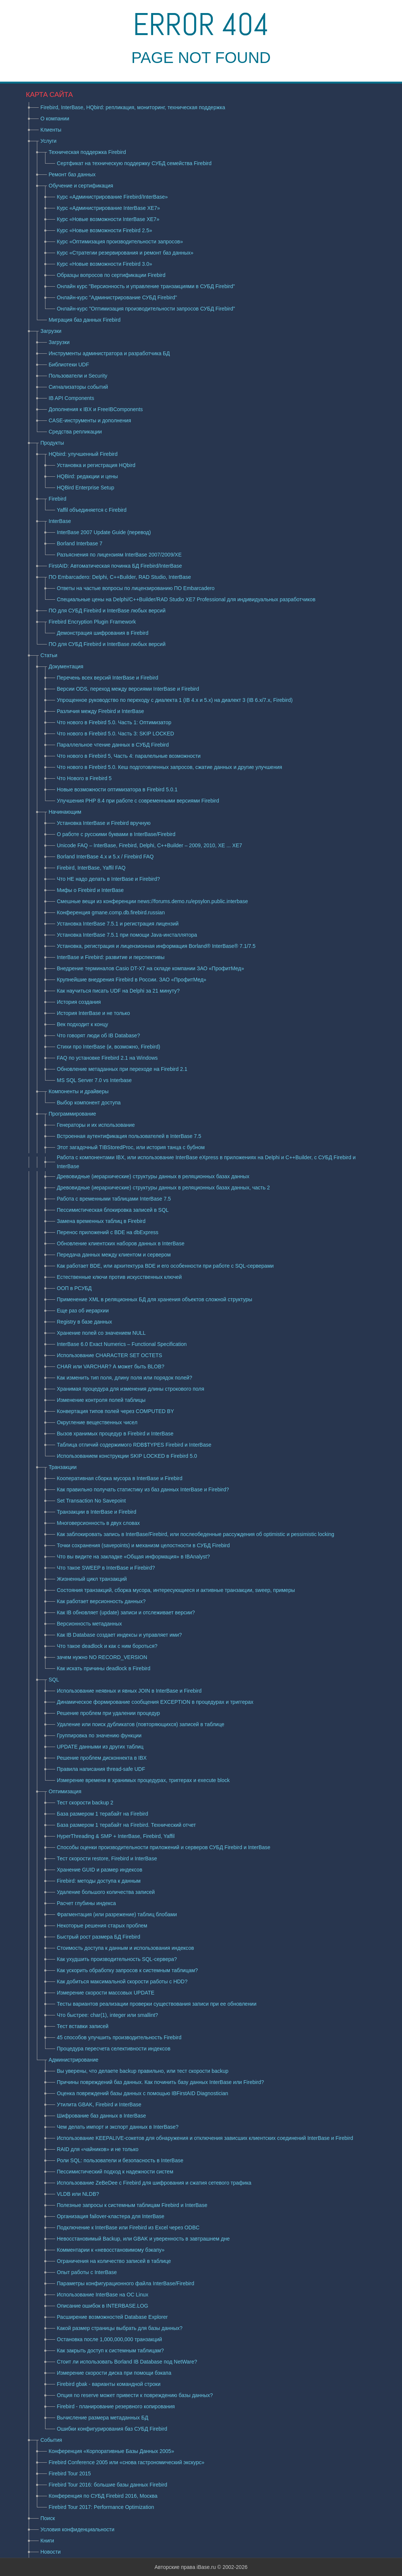 This screenshot has width=402, height=2576. What do you see at coordinates (85, 1803) in the screenshot?
I see `Тест скорости backup 2` at bounding box center [85, 1803].